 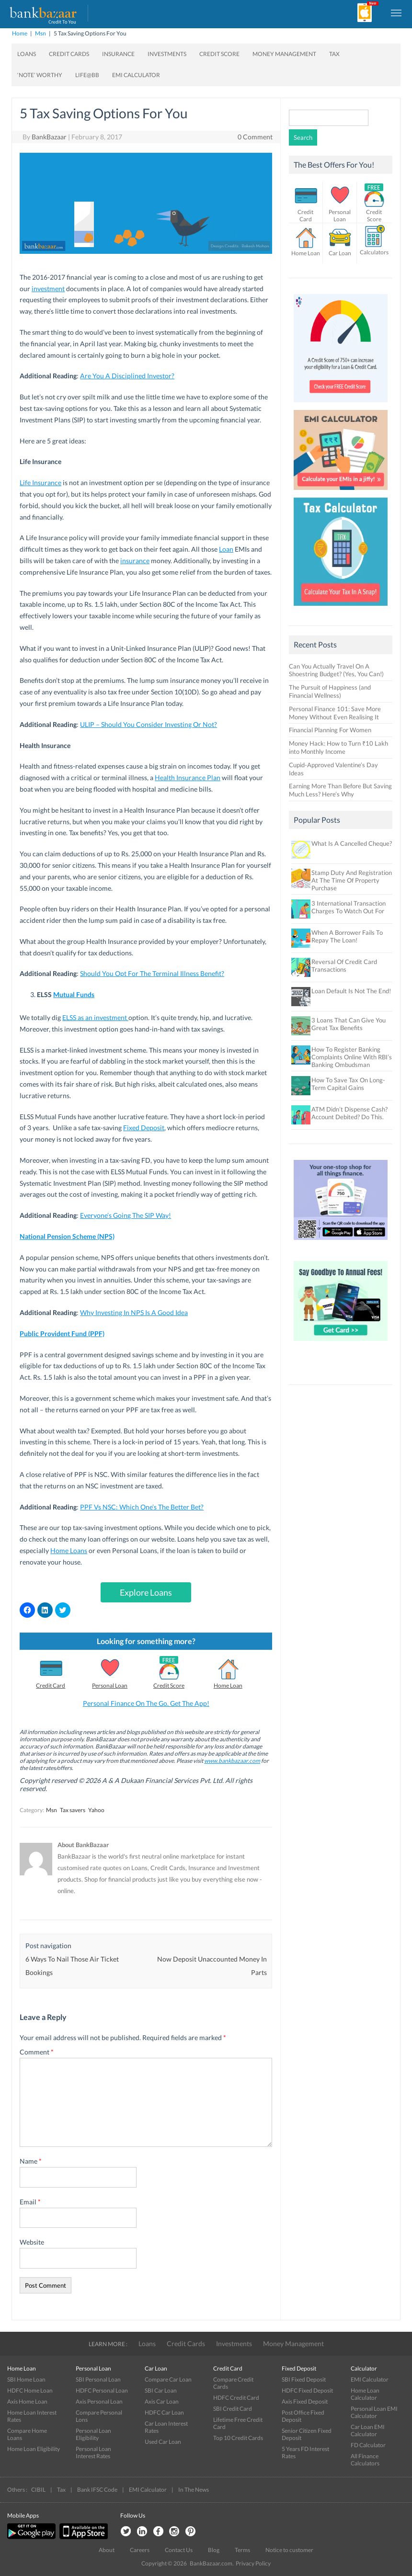 What do you see at coordinates (219, 53) in the screenshot?
I see `Credit Score` at bounding box center [219, 53].